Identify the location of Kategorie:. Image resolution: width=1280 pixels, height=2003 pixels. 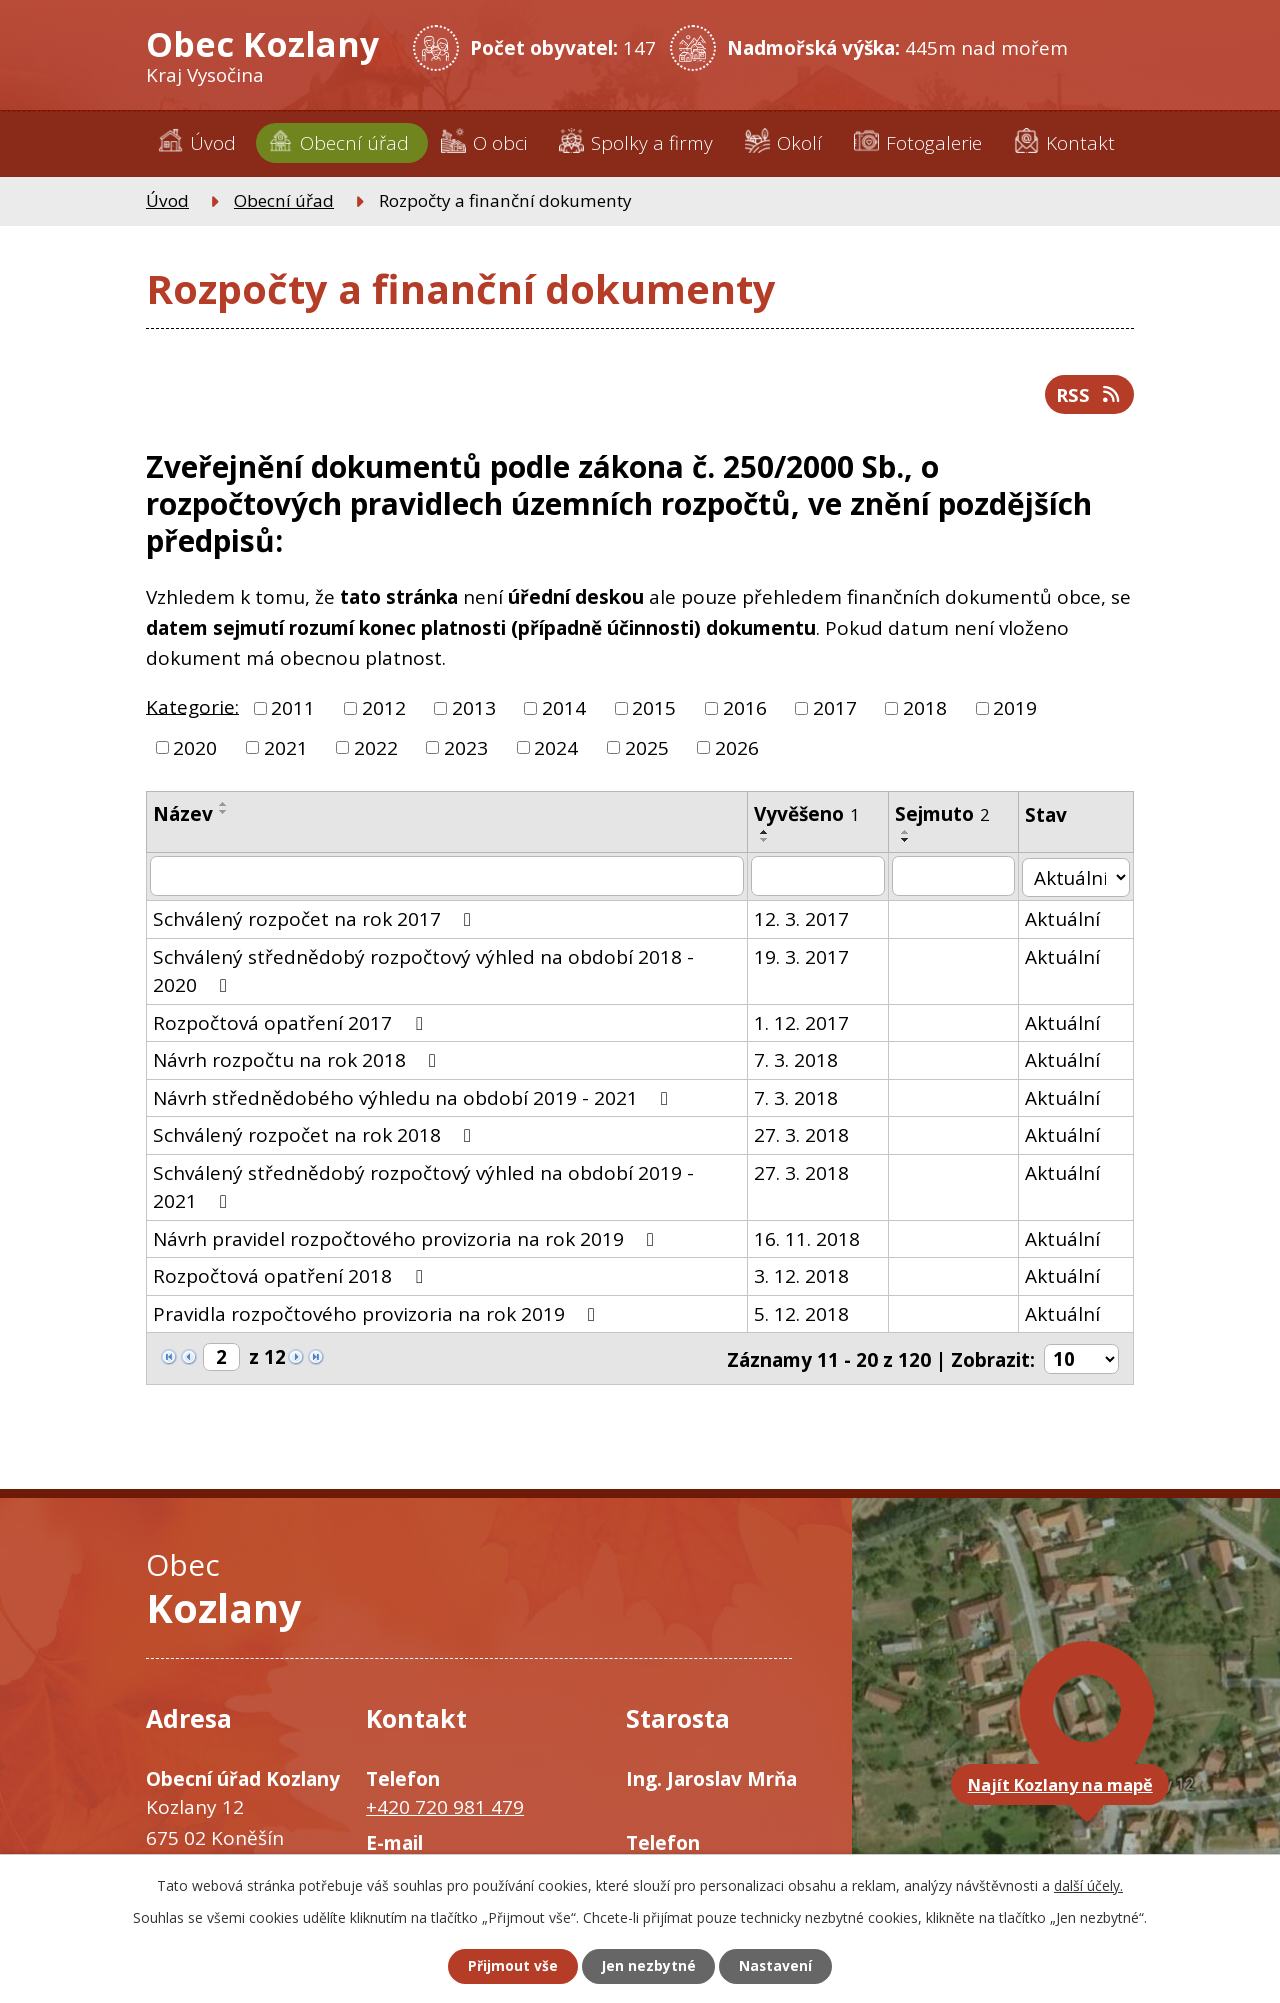
(192, 709).